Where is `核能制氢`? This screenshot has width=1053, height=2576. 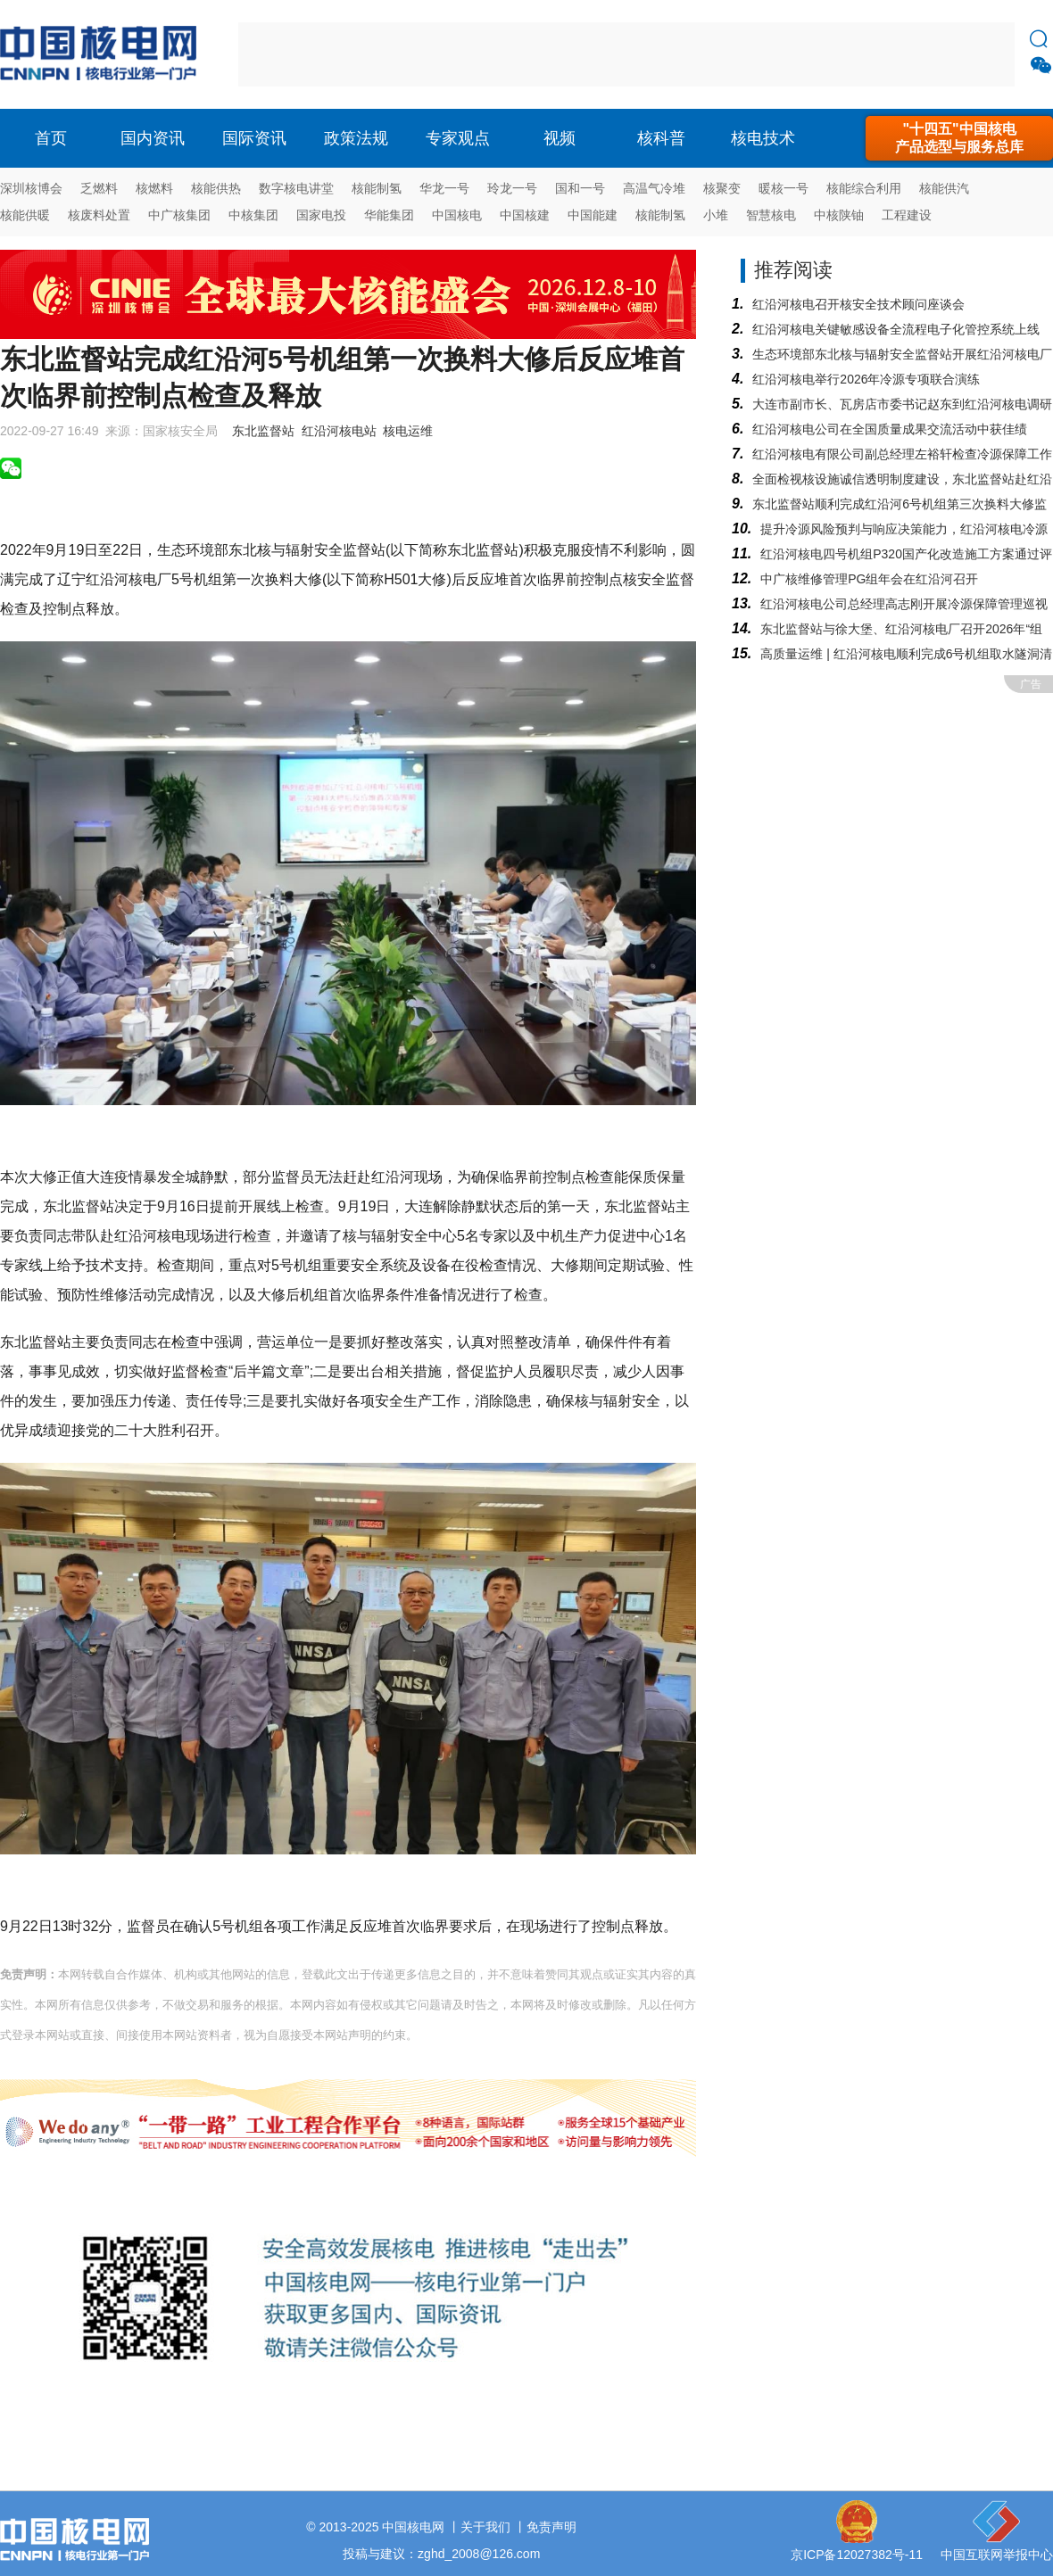
核能制氢 is located at coordinates (377, 188).